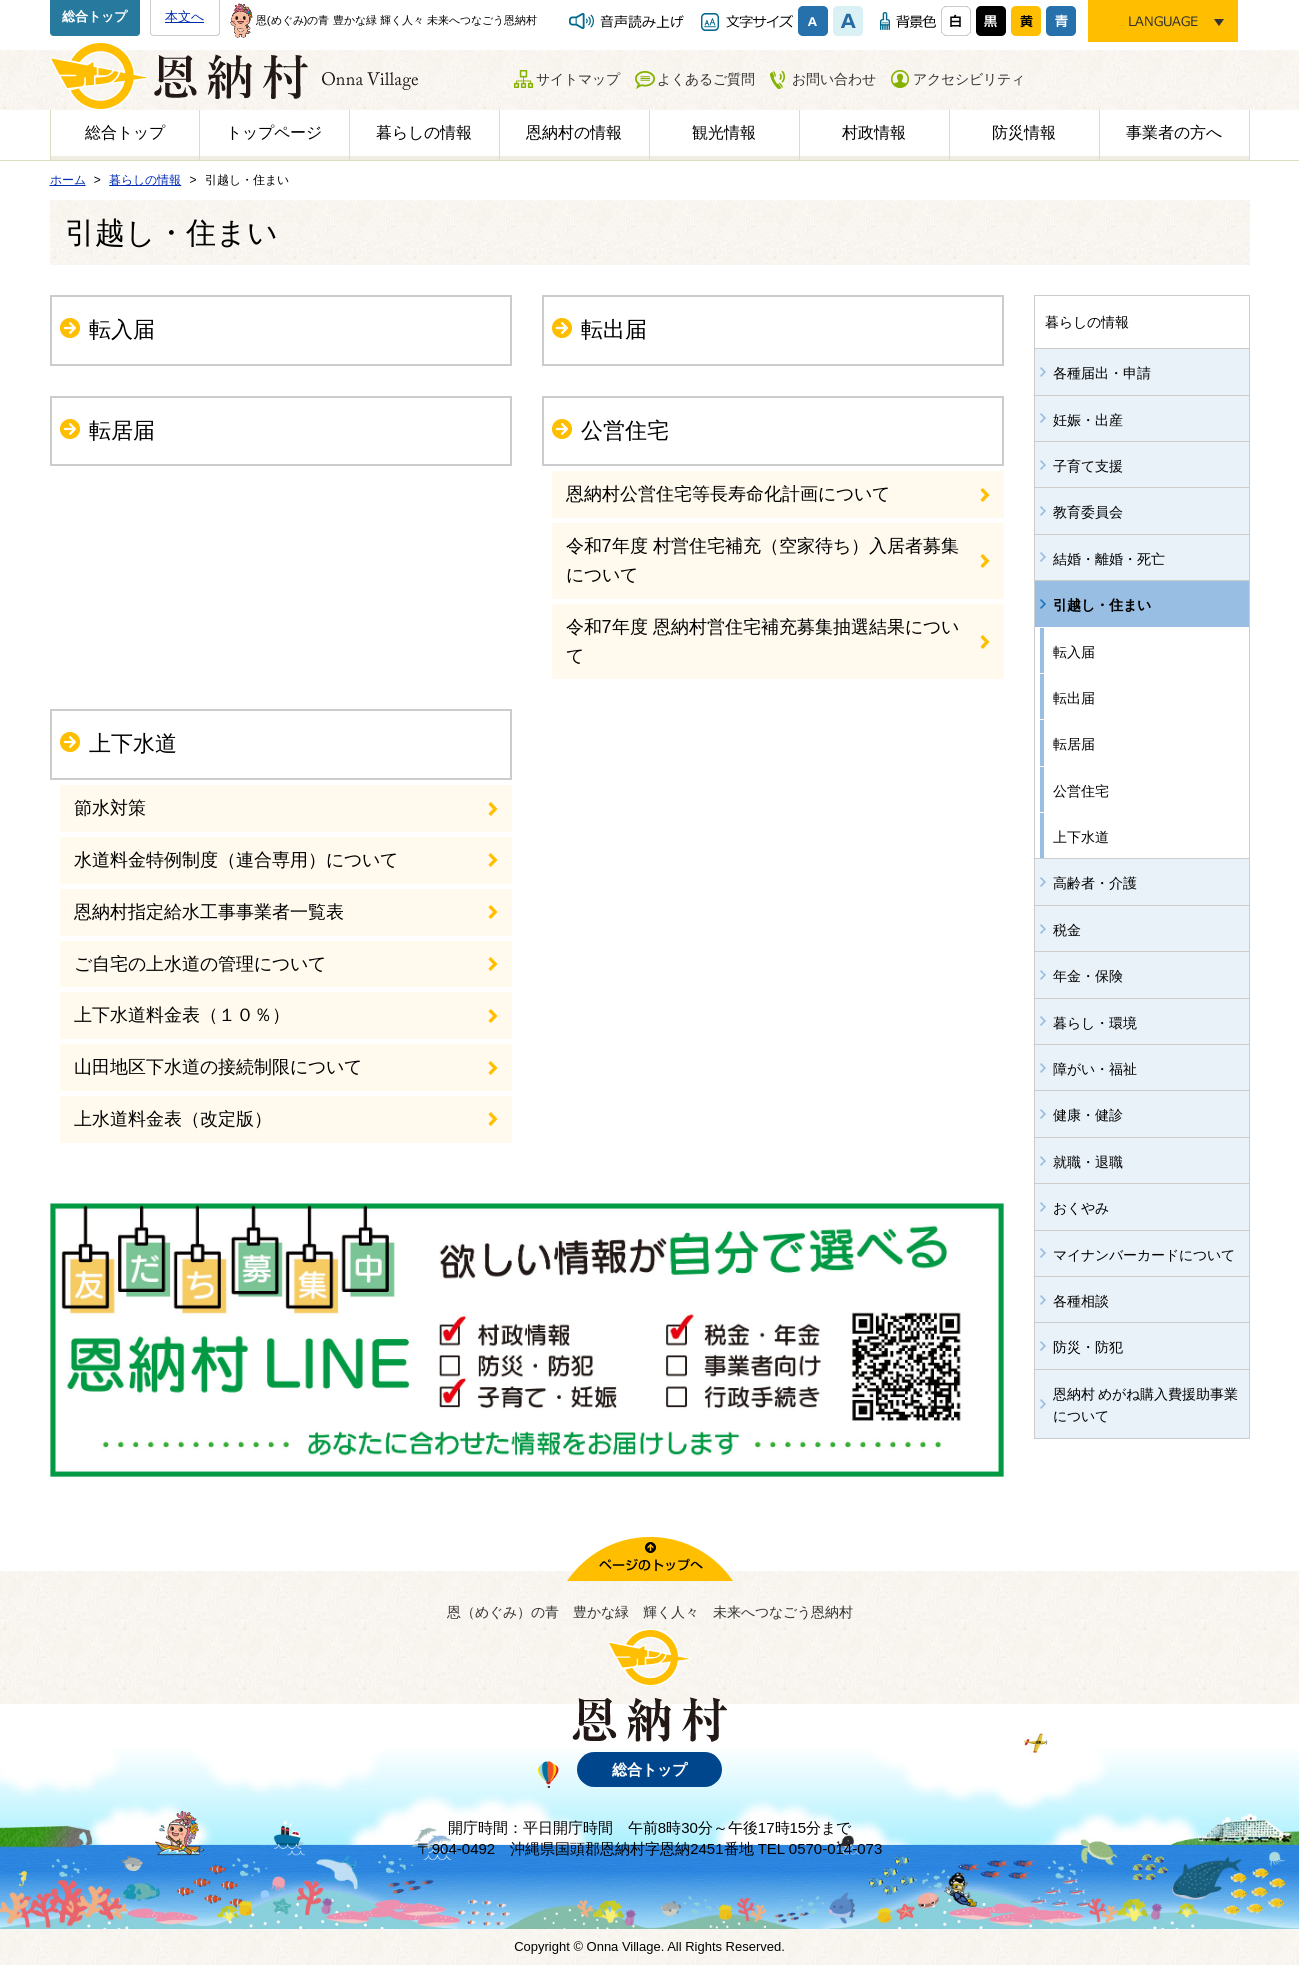  I want to click on トップページ, so click(274, 132).